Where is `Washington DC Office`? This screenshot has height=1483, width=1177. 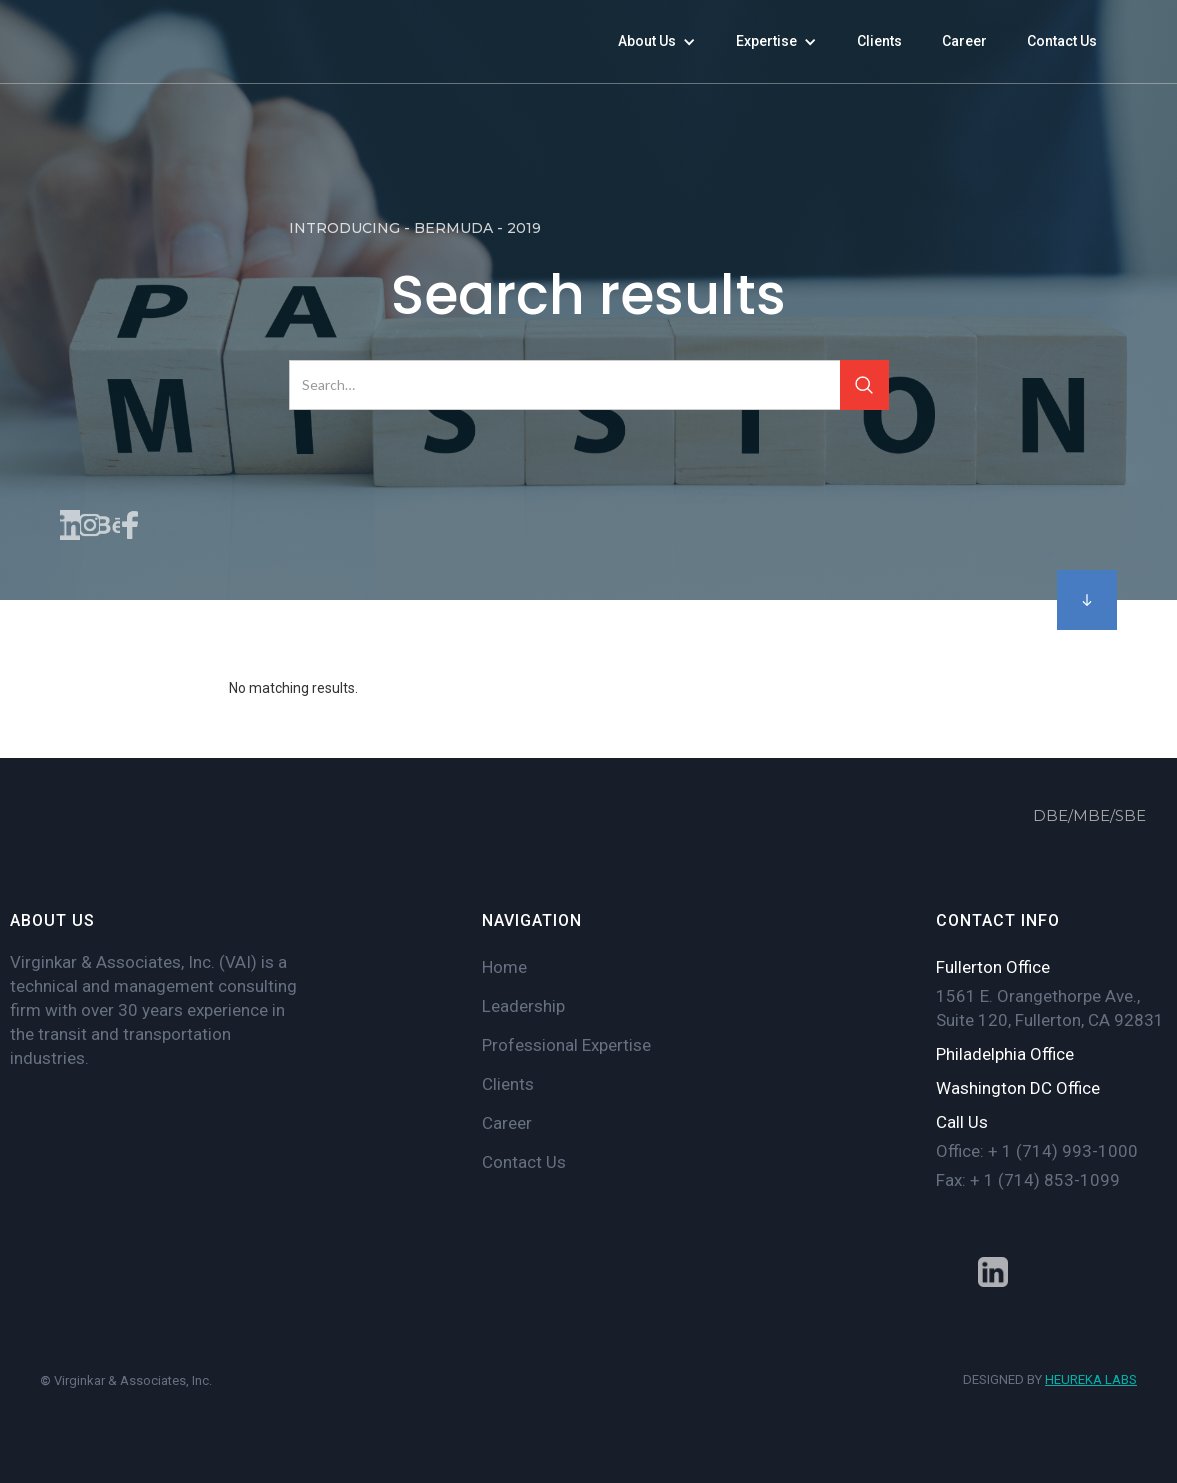 Washington DC Office is located at coordinates (1018, 1088).